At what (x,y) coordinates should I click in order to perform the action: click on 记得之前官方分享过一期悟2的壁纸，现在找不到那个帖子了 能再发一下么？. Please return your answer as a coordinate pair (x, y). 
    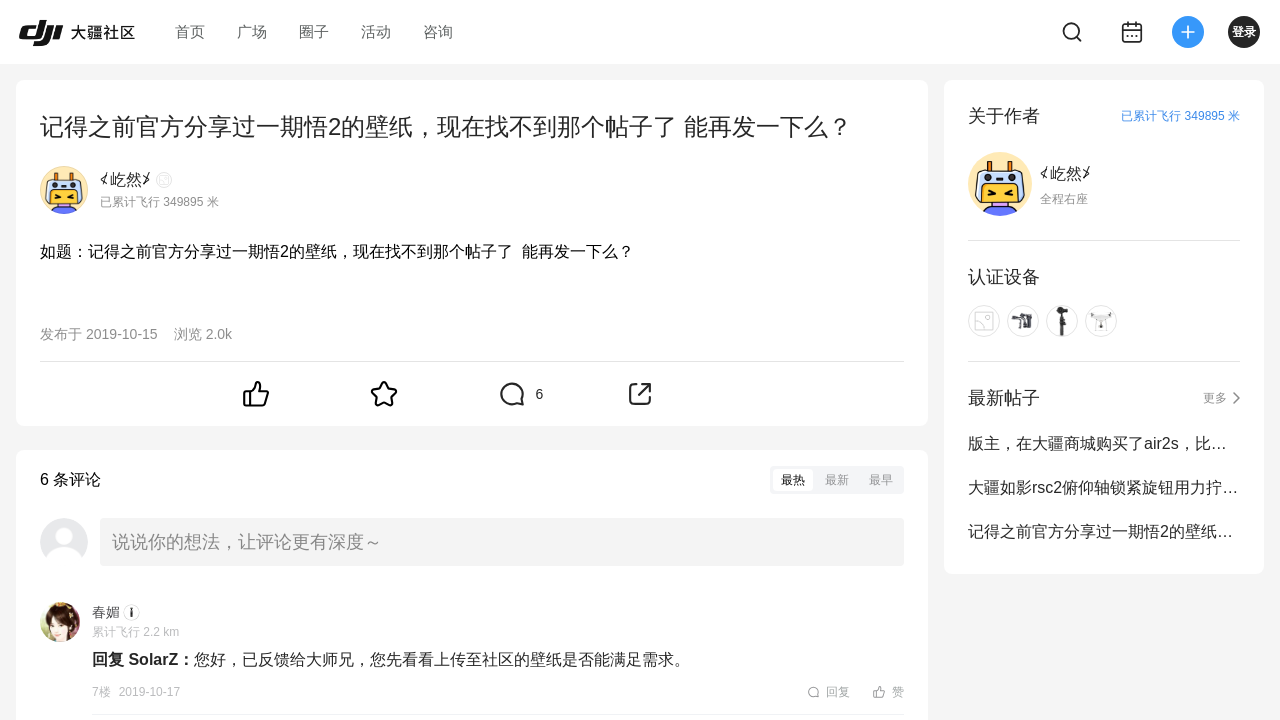
    Looking at the image, I should click on (1104, 531).